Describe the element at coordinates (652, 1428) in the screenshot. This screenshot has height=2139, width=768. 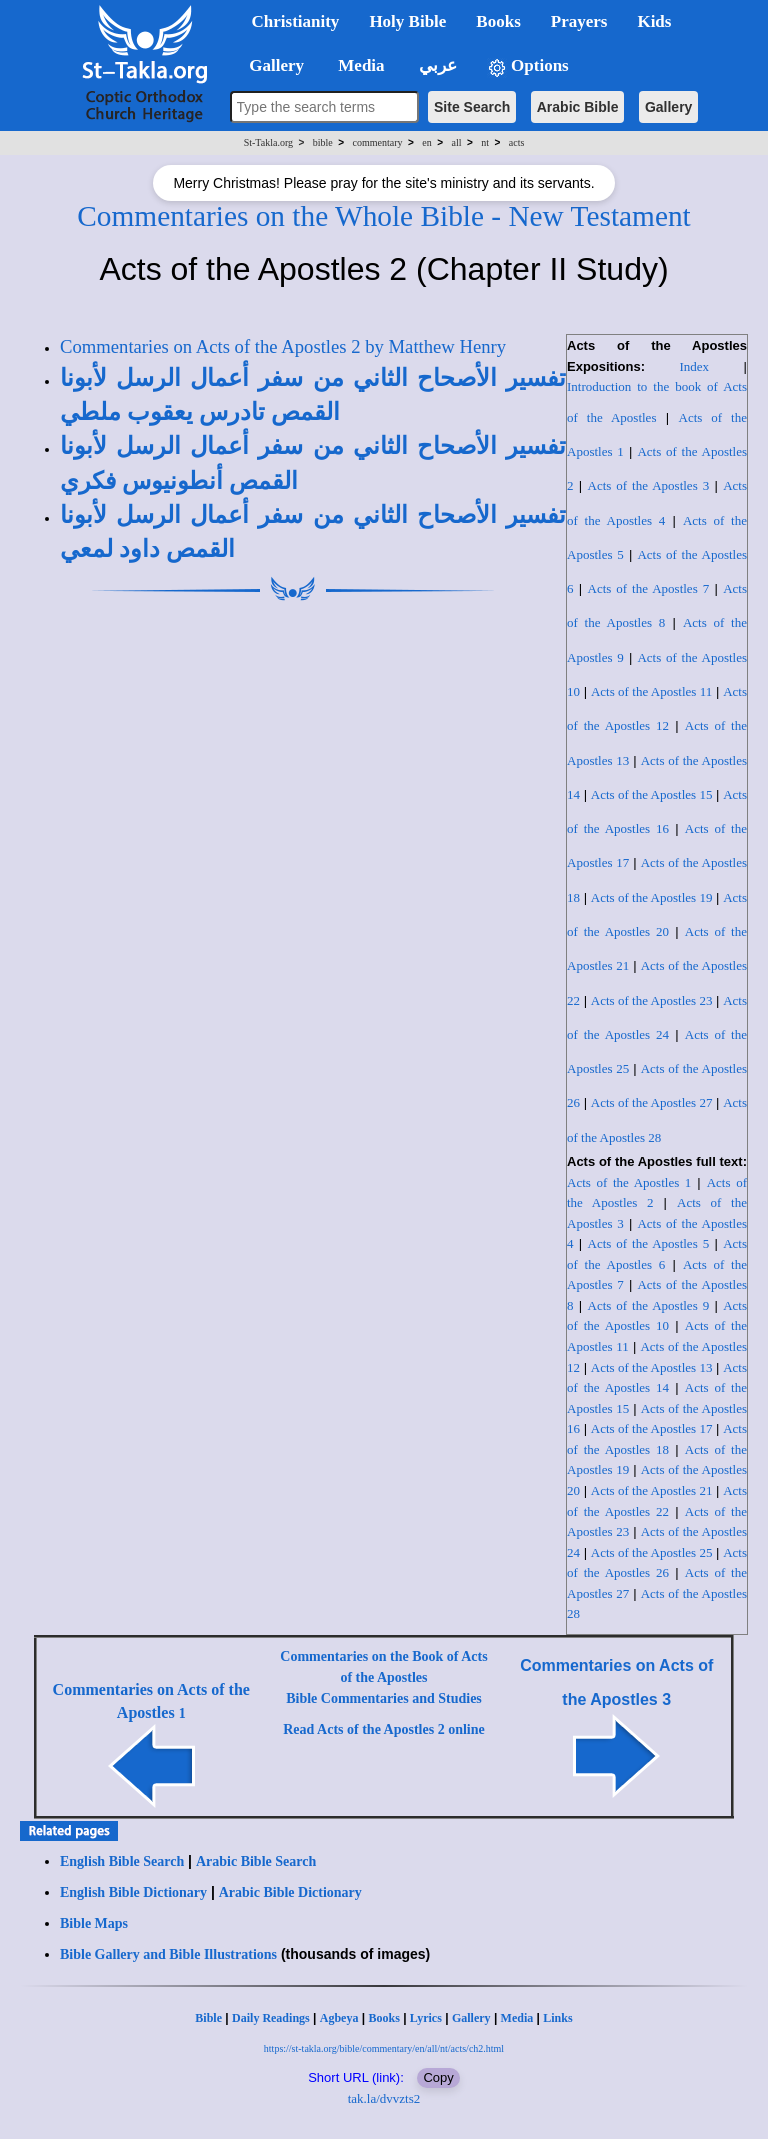
I see `Acts of the Apostles 17` at that location.